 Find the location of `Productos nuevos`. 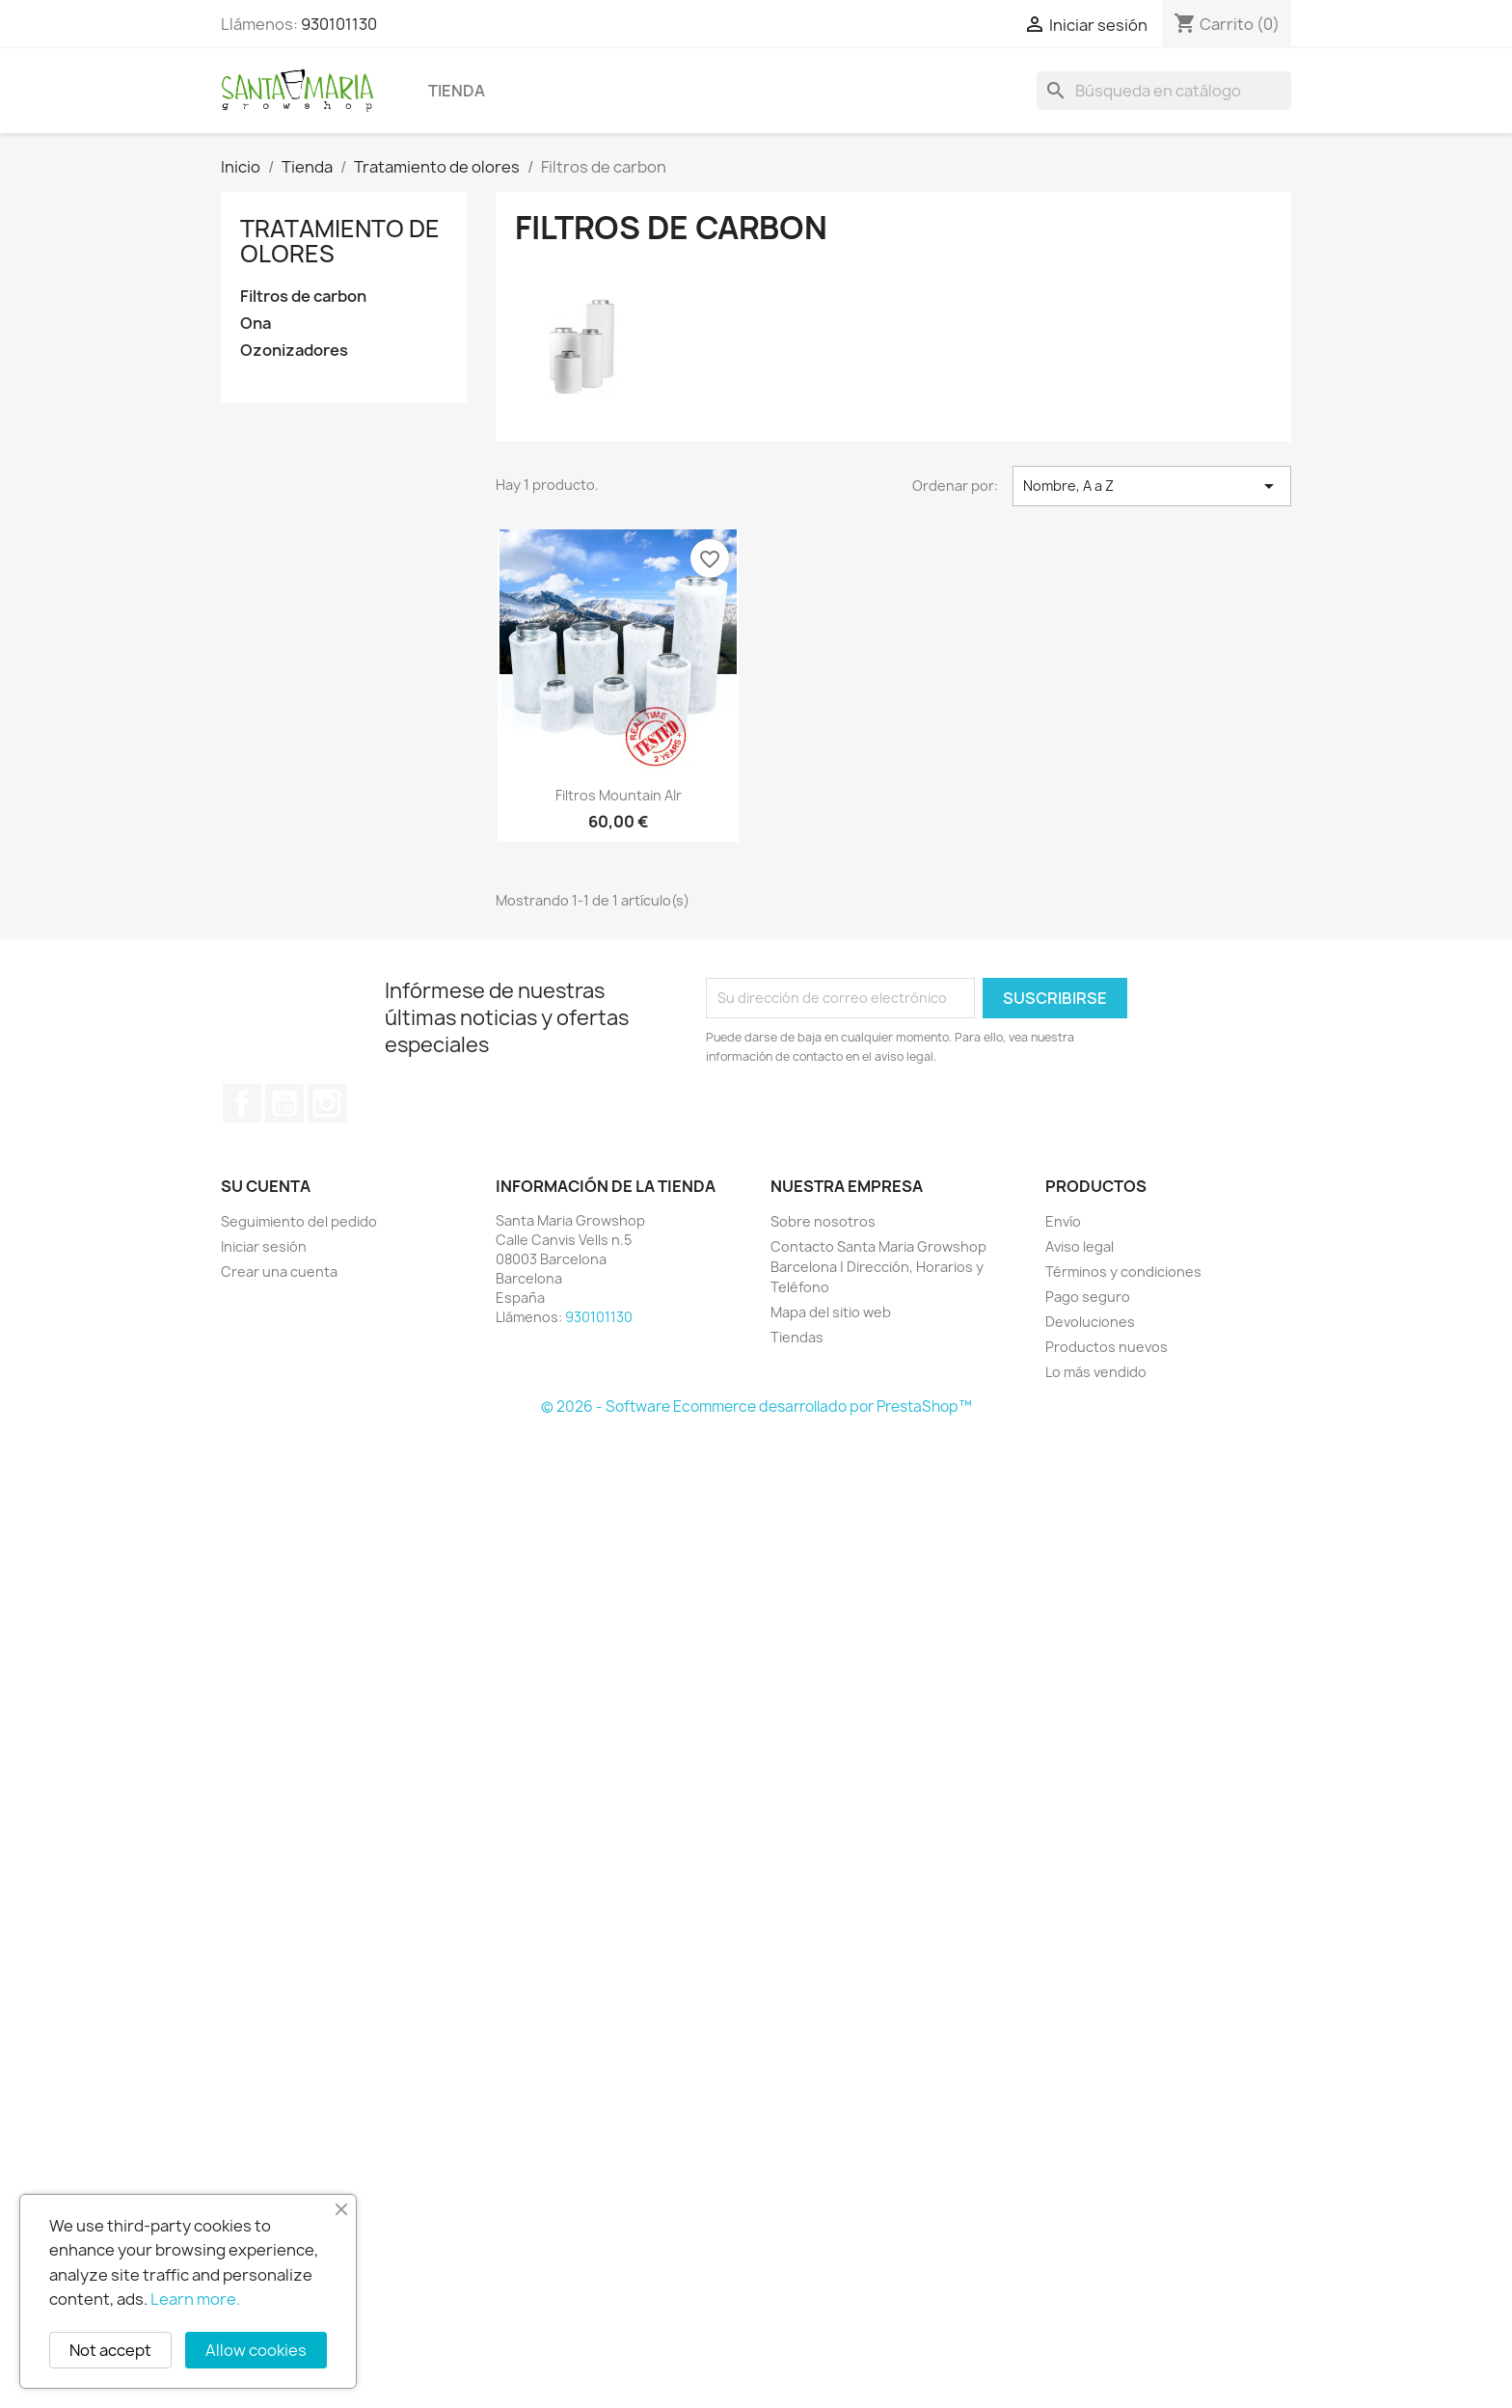

Productos nuevos is located at coordinates (1106, 1347).